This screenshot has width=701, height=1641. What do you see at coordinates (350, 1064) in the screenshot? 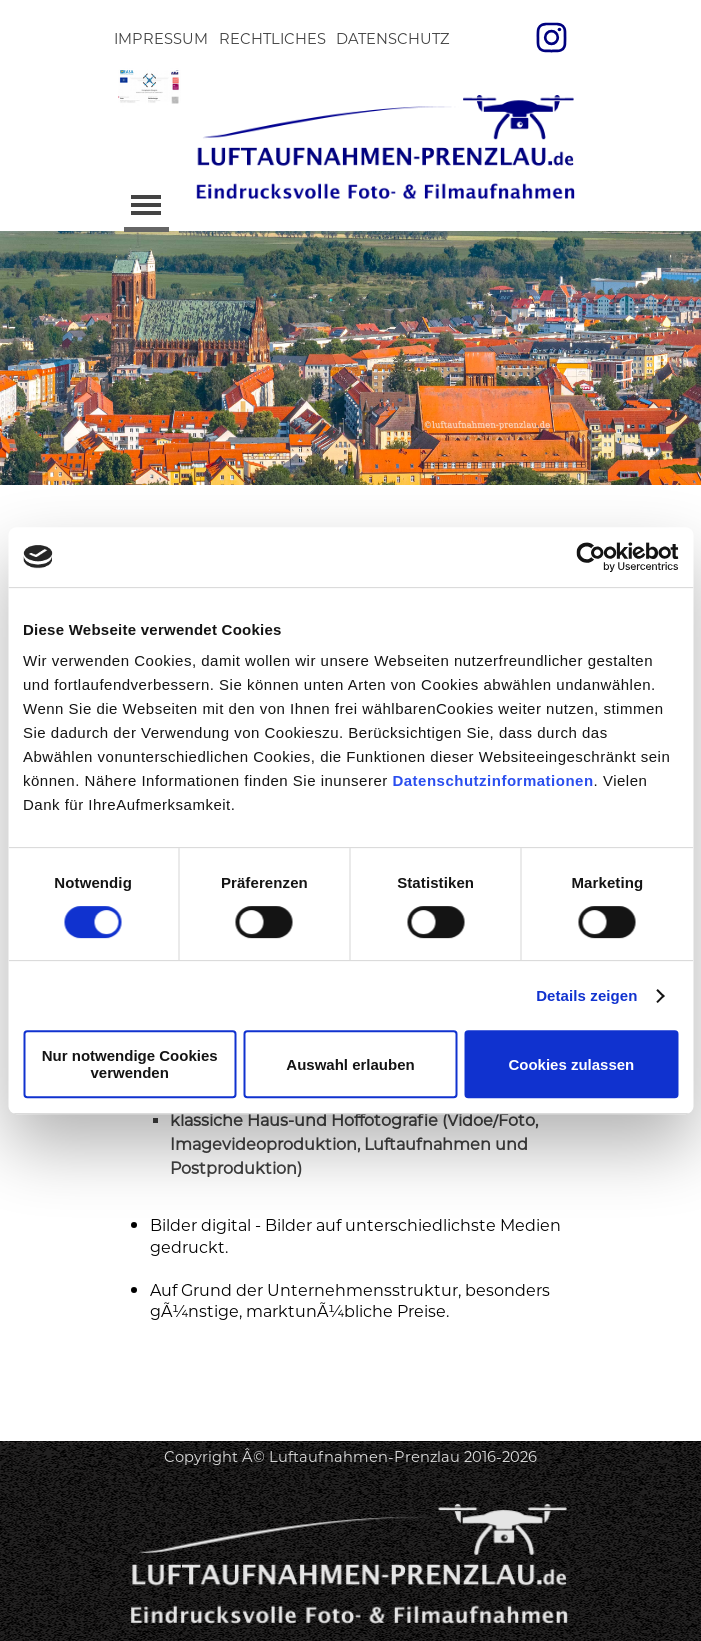
I see `Auswahl erlauben` at bounding box center [350, 1064].